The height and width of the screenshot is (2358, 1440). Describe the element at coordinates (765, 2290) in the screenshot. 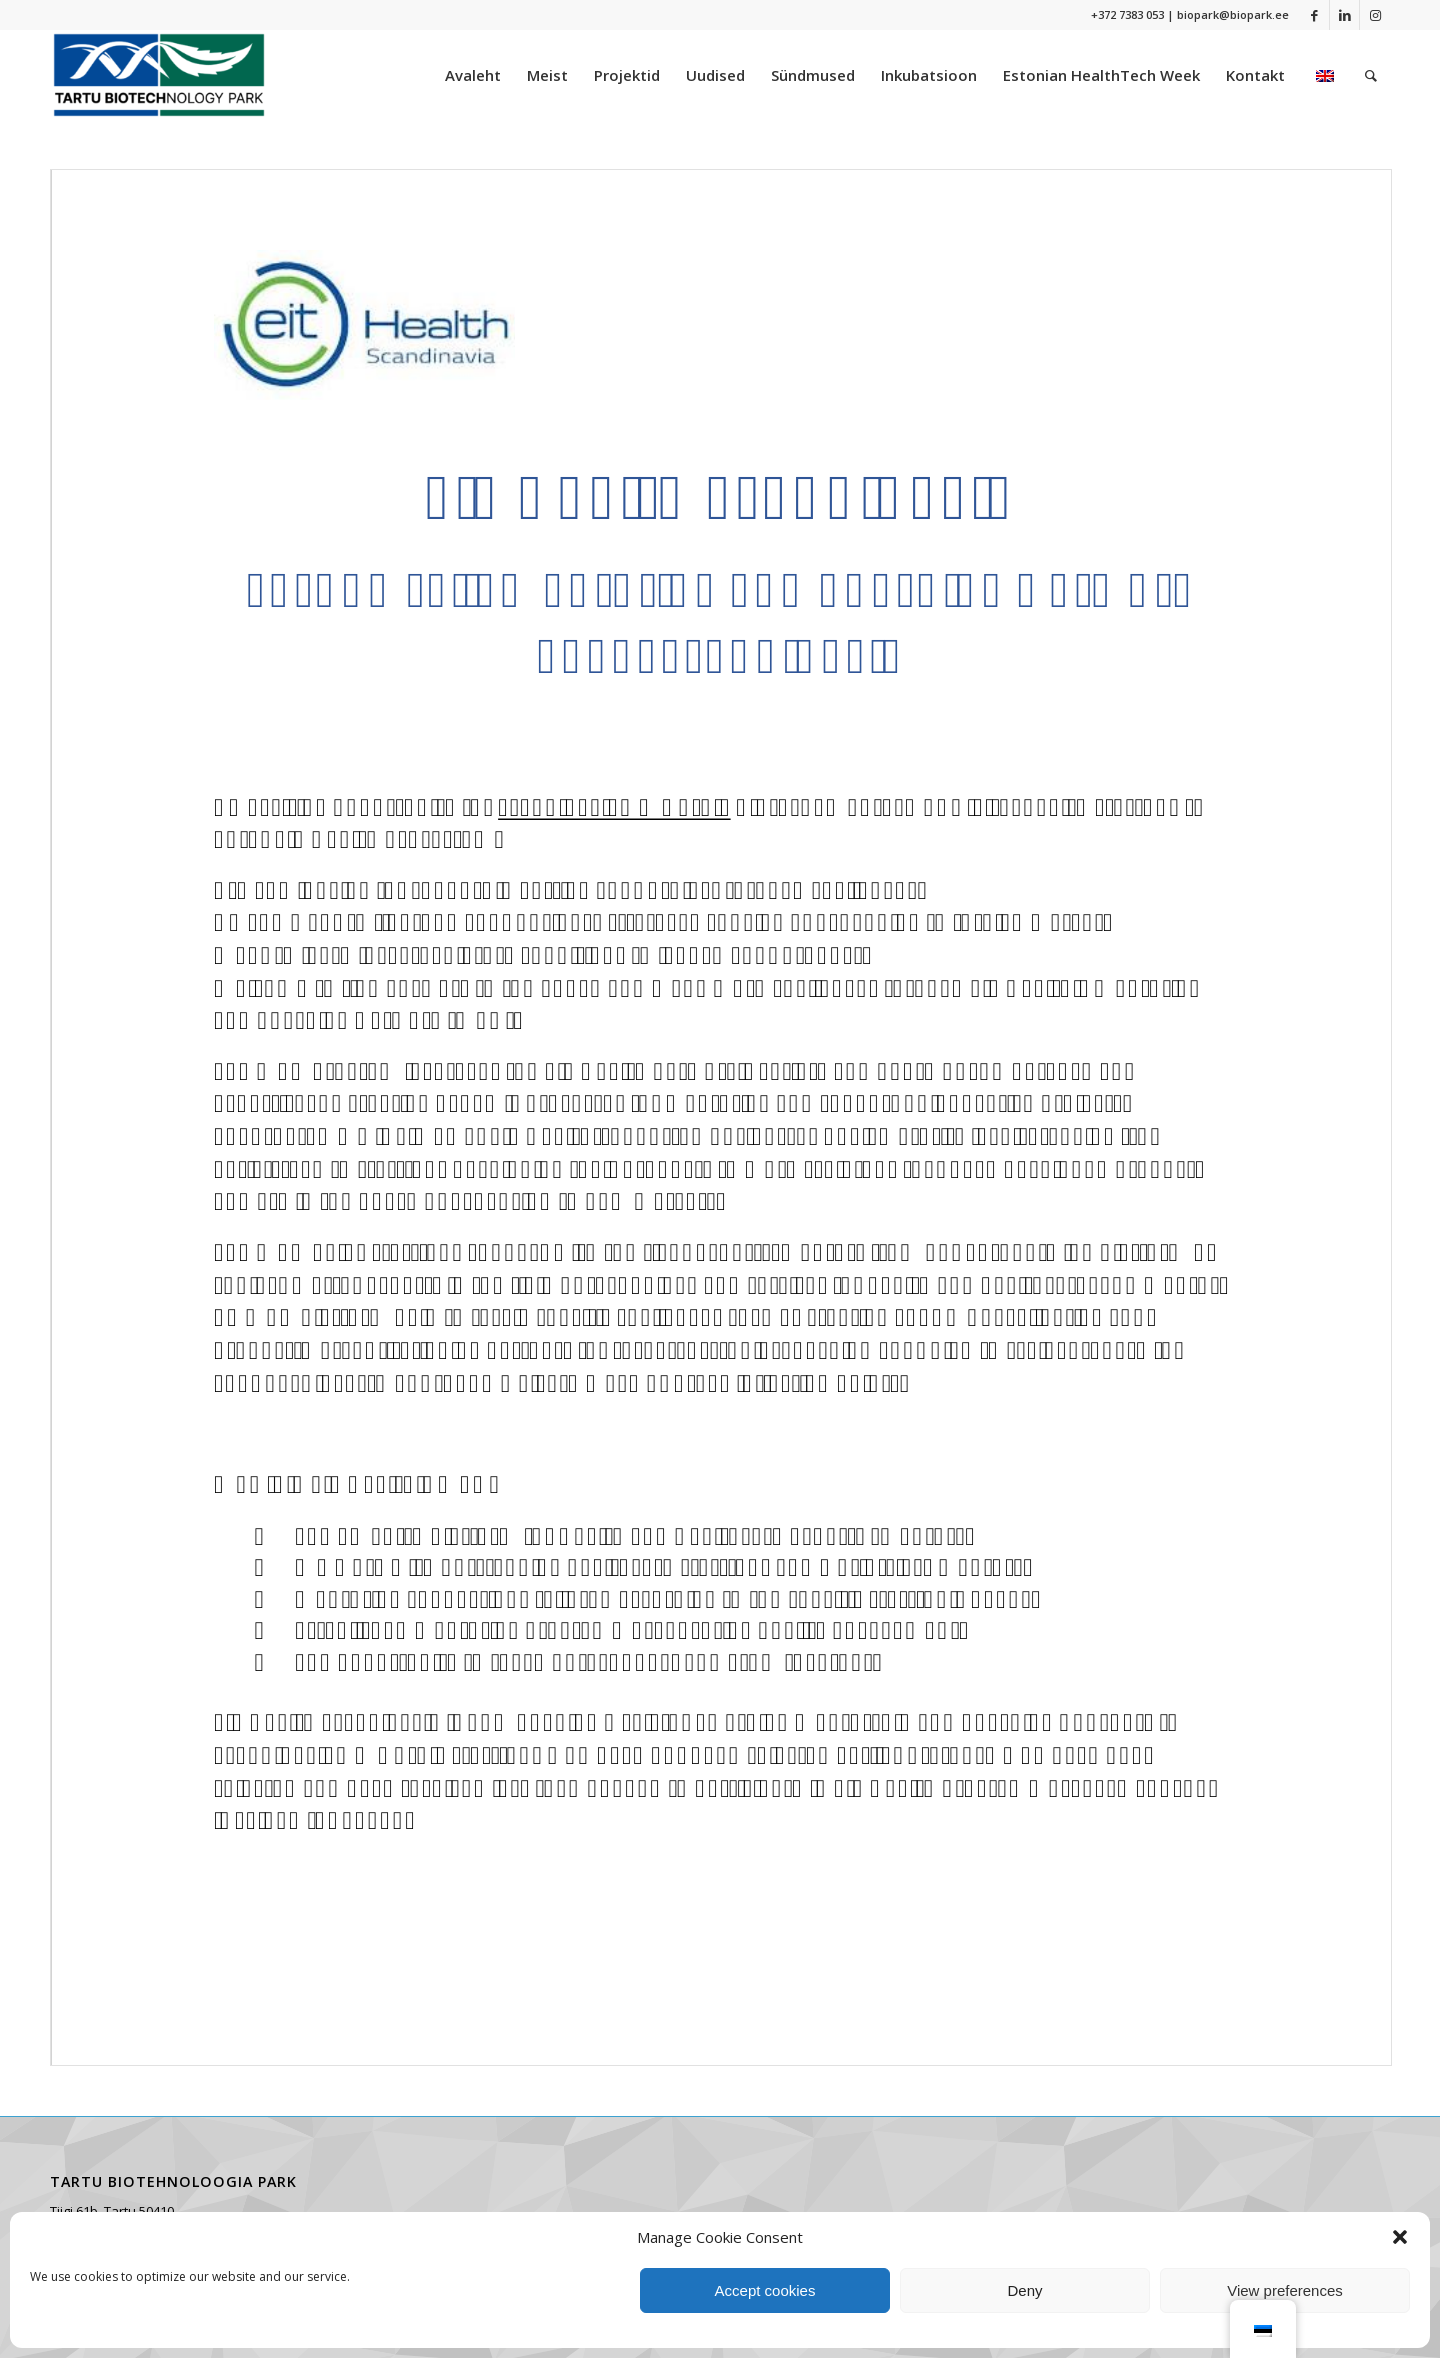

I see `Accept cookies` at that location.